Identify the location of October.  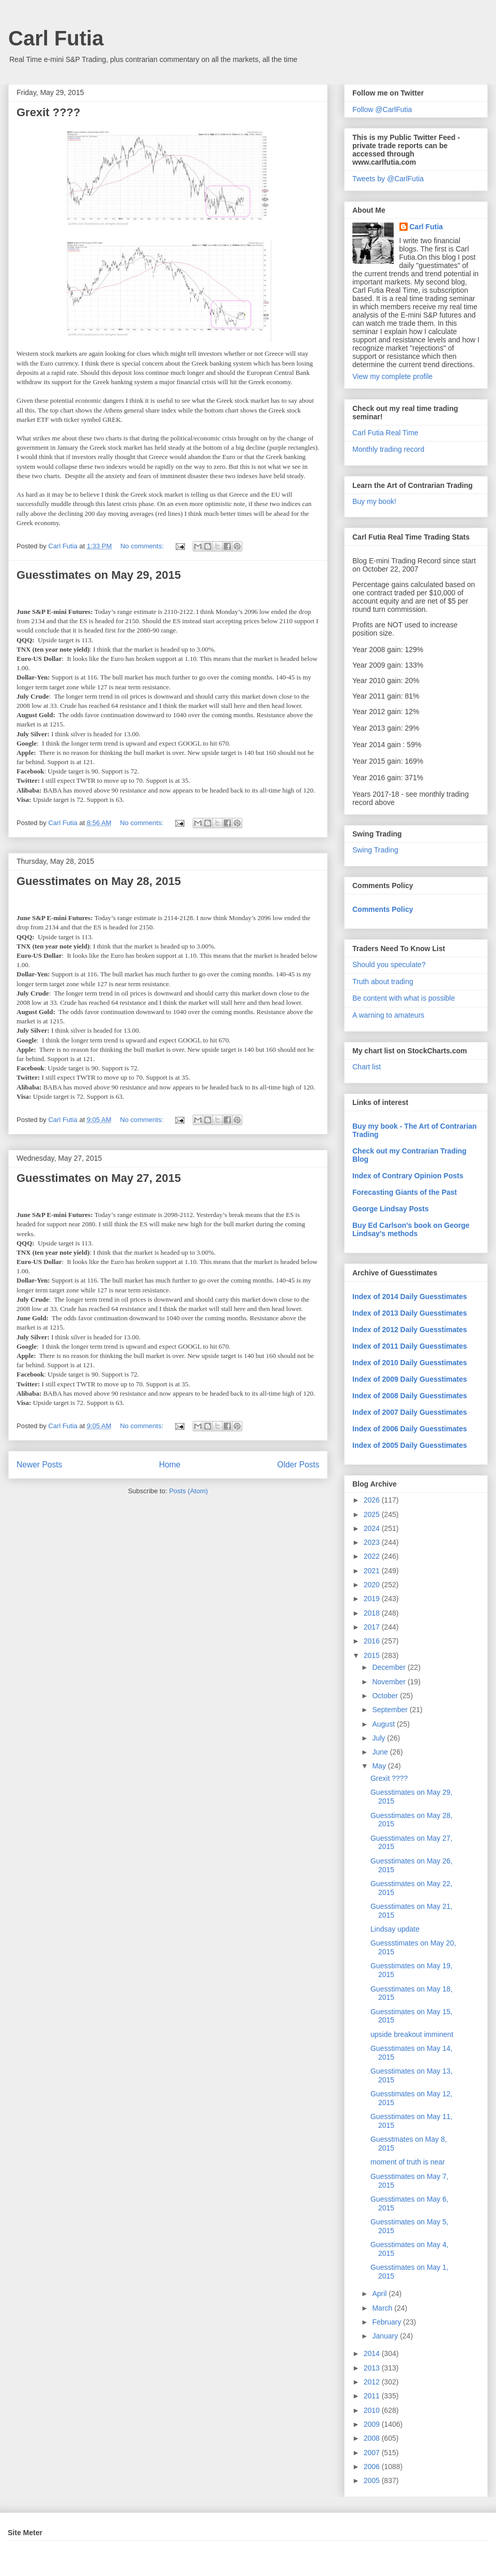
(386, 1696).